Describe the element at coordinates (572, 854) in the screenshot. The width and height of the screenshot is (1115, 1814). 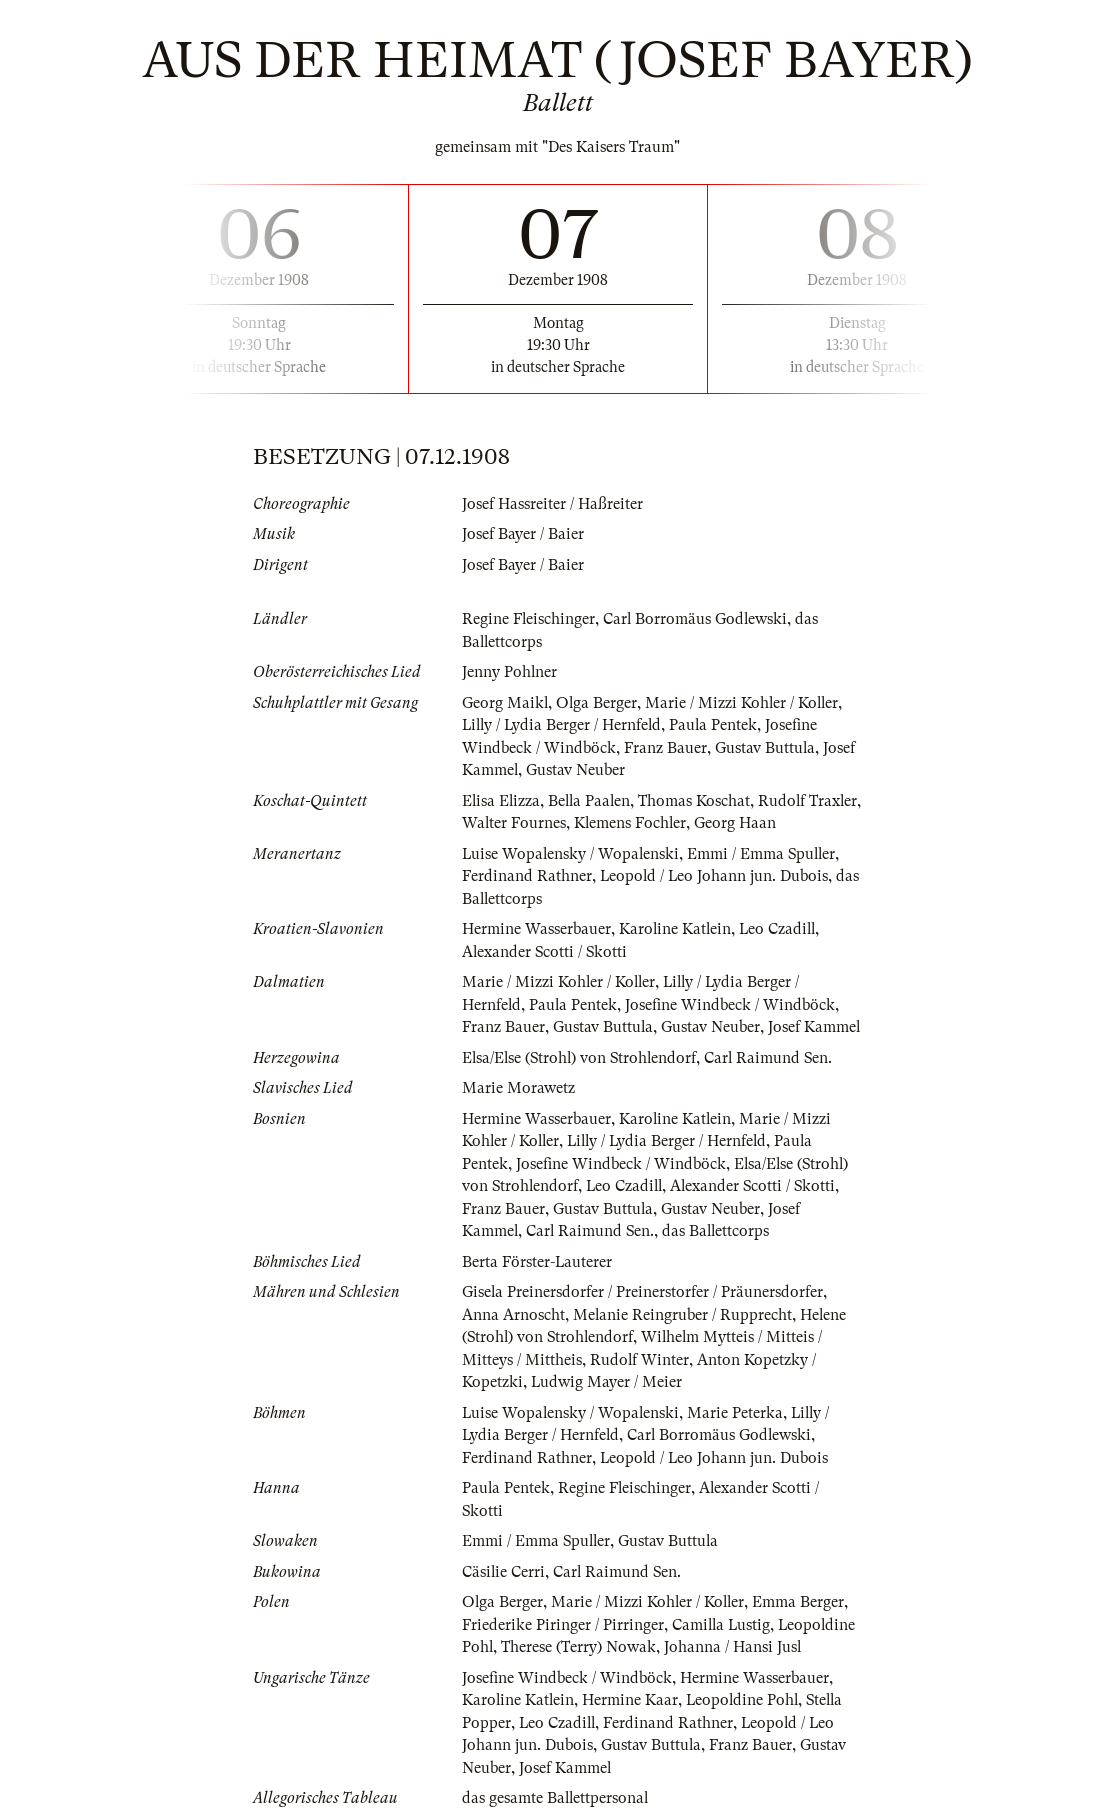
I see `Luise Wopalensky / Wopalenski` at that location.